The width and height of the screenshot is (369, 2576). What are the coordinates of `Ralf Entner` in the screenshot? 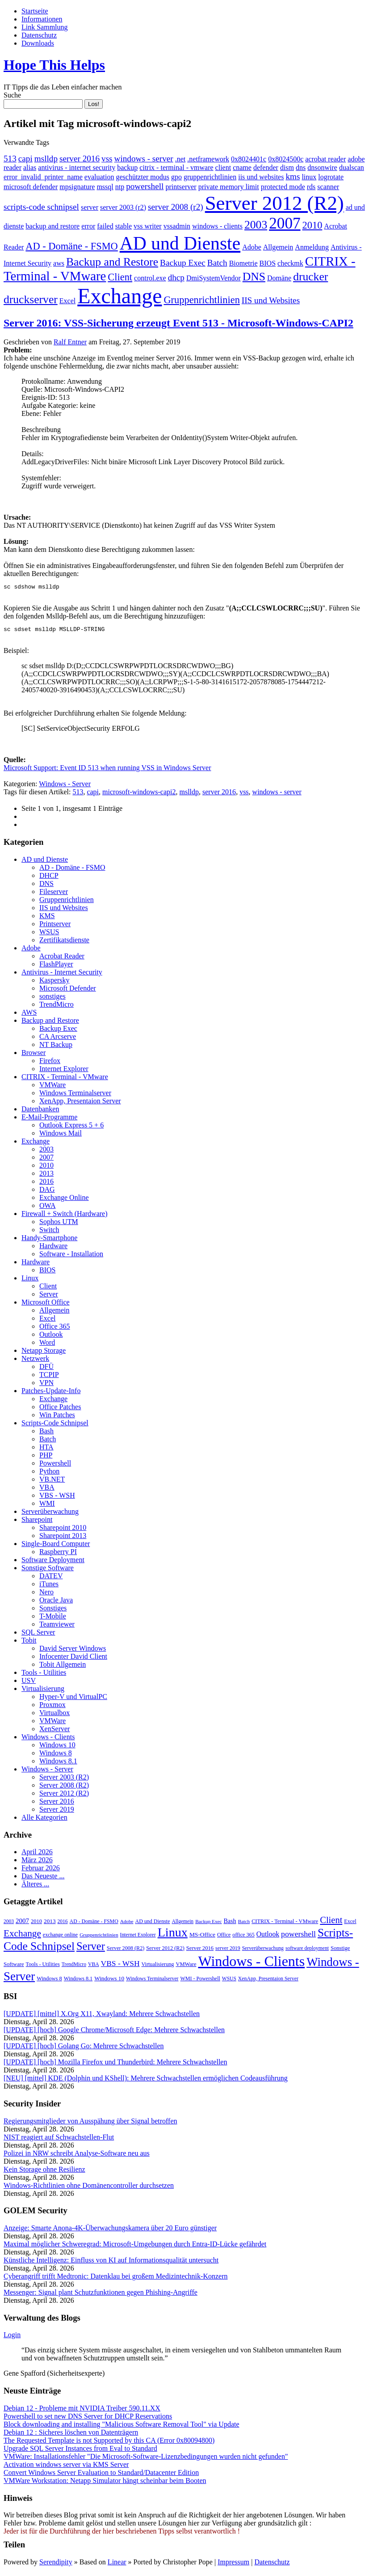 It's located at (70, 342).